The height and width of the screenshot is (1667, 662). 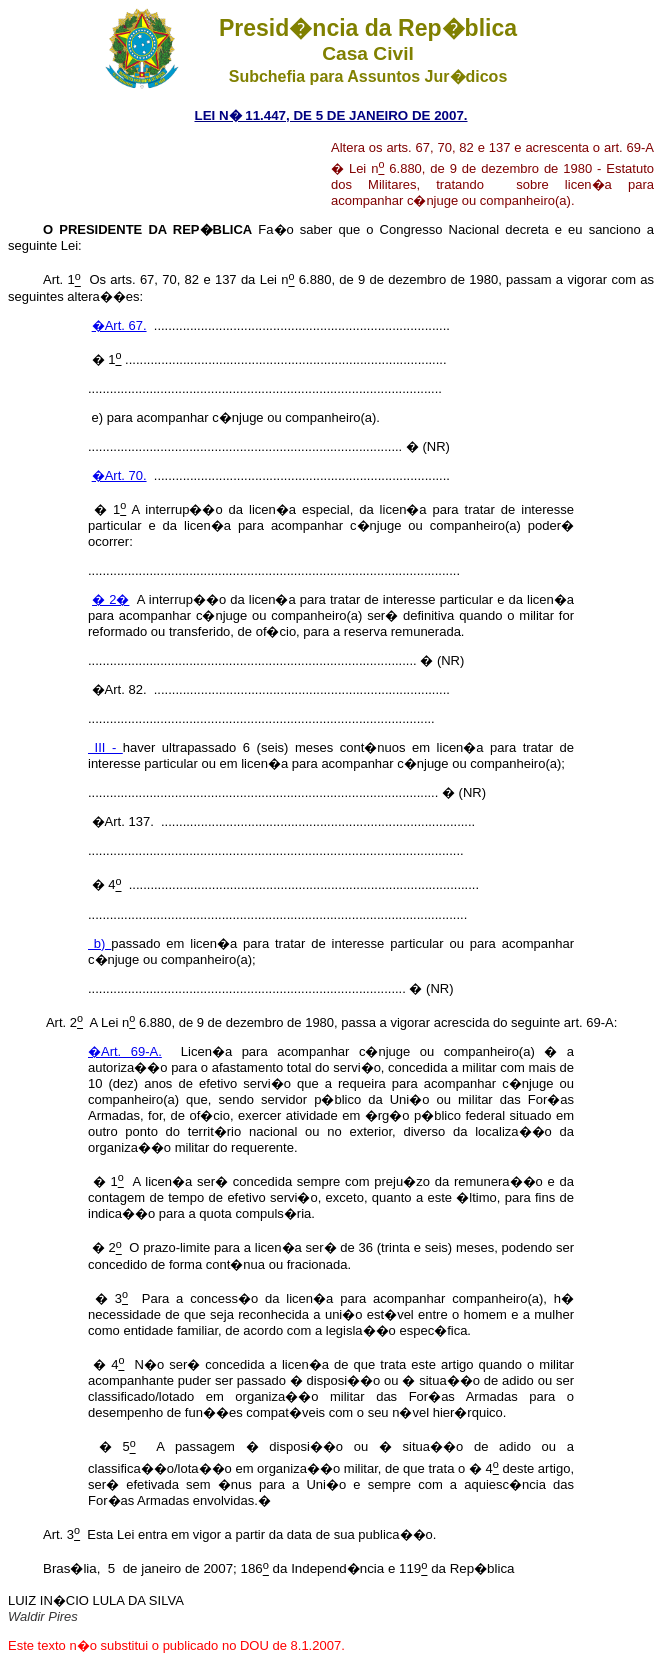 I want to click on b), so click(x=99, y=943).